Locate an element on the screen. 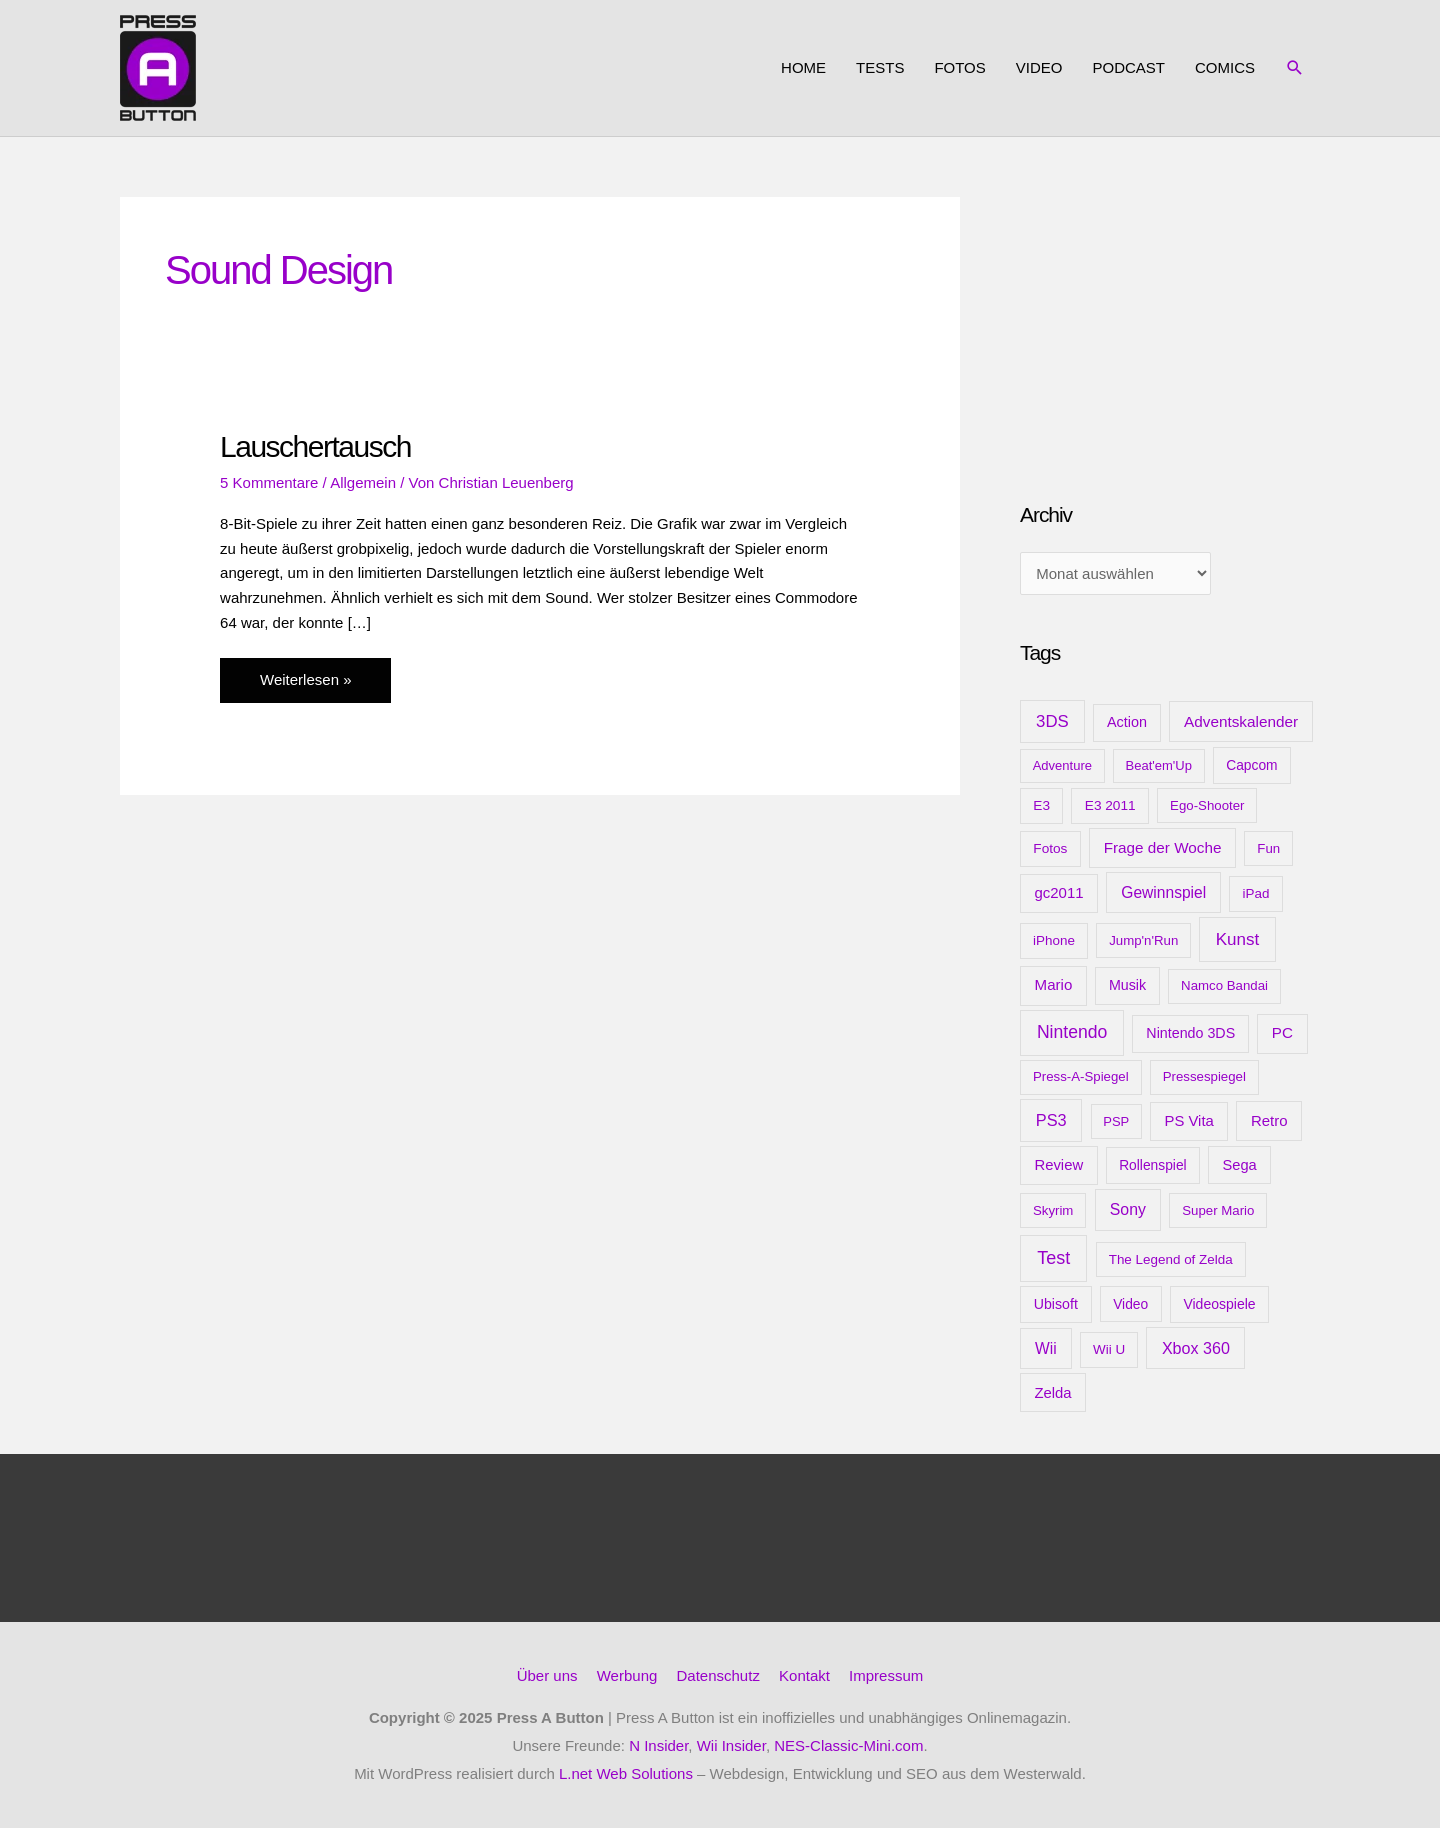 Image resolution: width=1440 pixels, height=1828 pixels. Press-A-Spiegel [Press-A-Spiegel (9 Einträge)] is located at coordinates (1081, 1076).